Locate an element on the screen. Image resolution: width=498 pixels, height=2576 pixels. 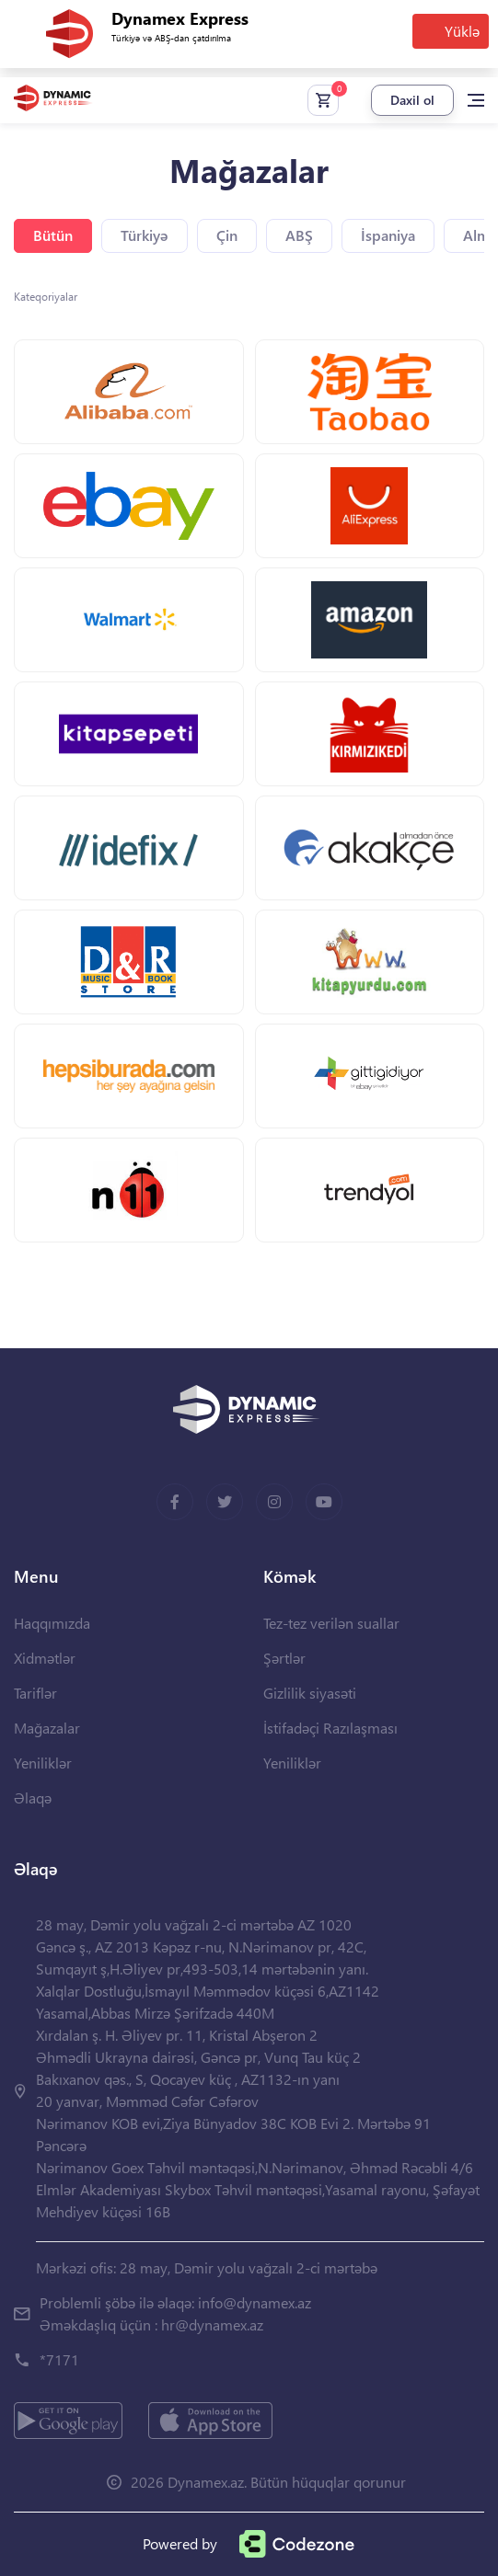
Əlaqə is located at coordinates (33, 1797).